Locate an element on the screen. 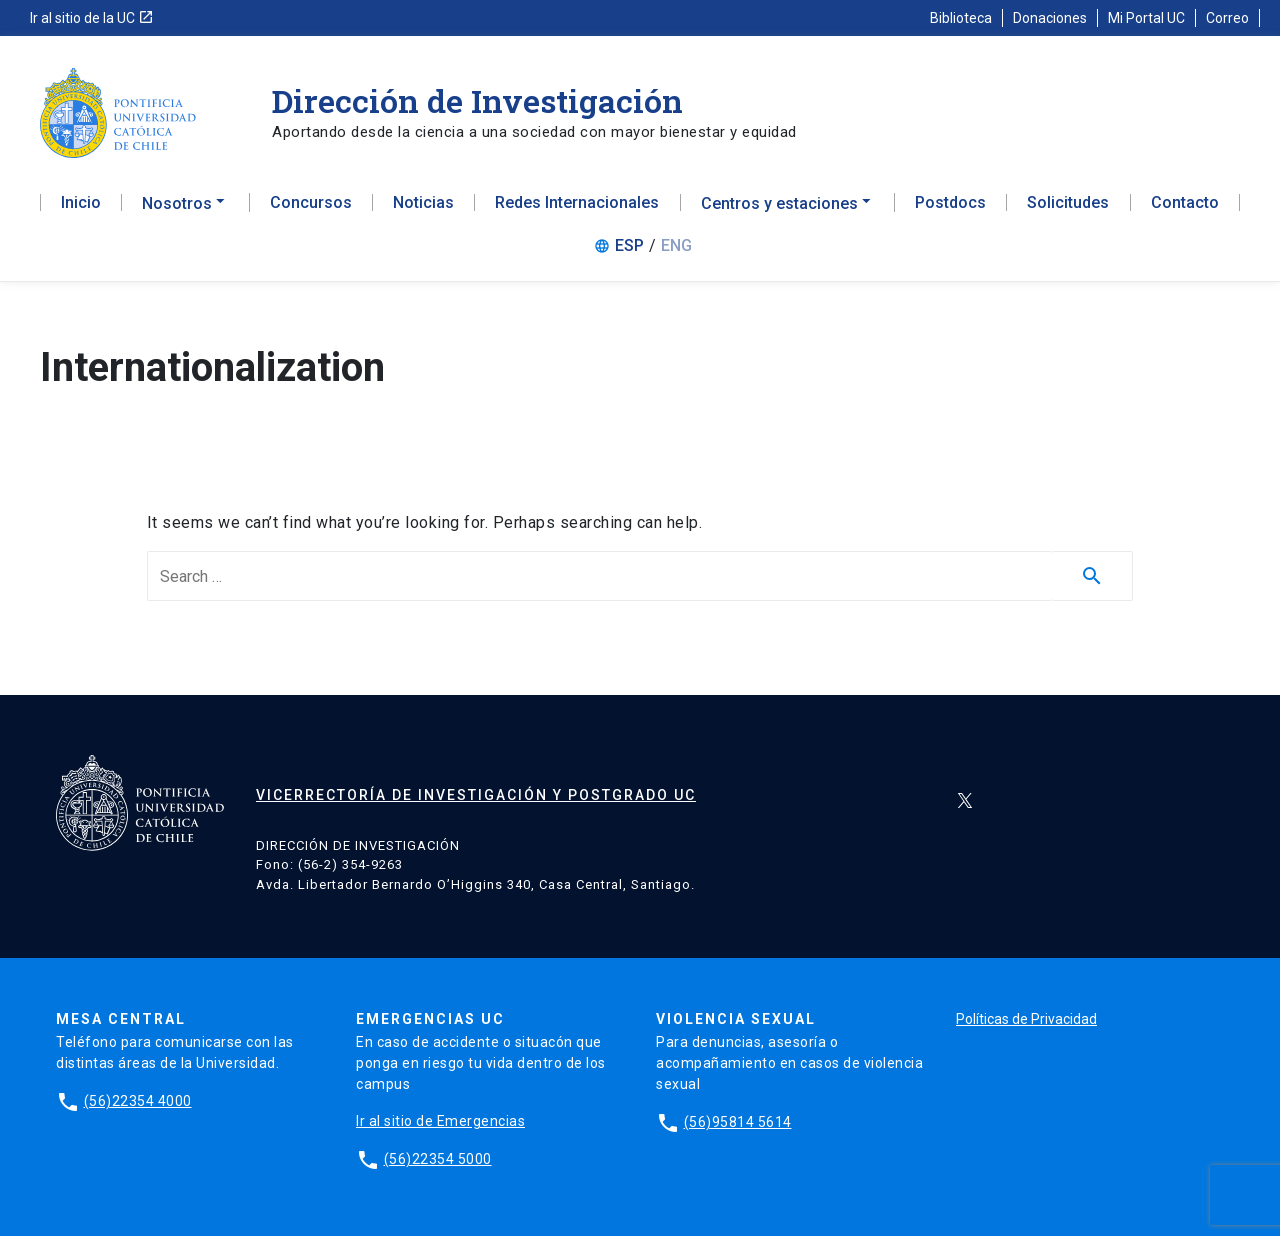 The image size is (1280, 1239). (56)22354 4000 is located at coordinates (138, 1104).